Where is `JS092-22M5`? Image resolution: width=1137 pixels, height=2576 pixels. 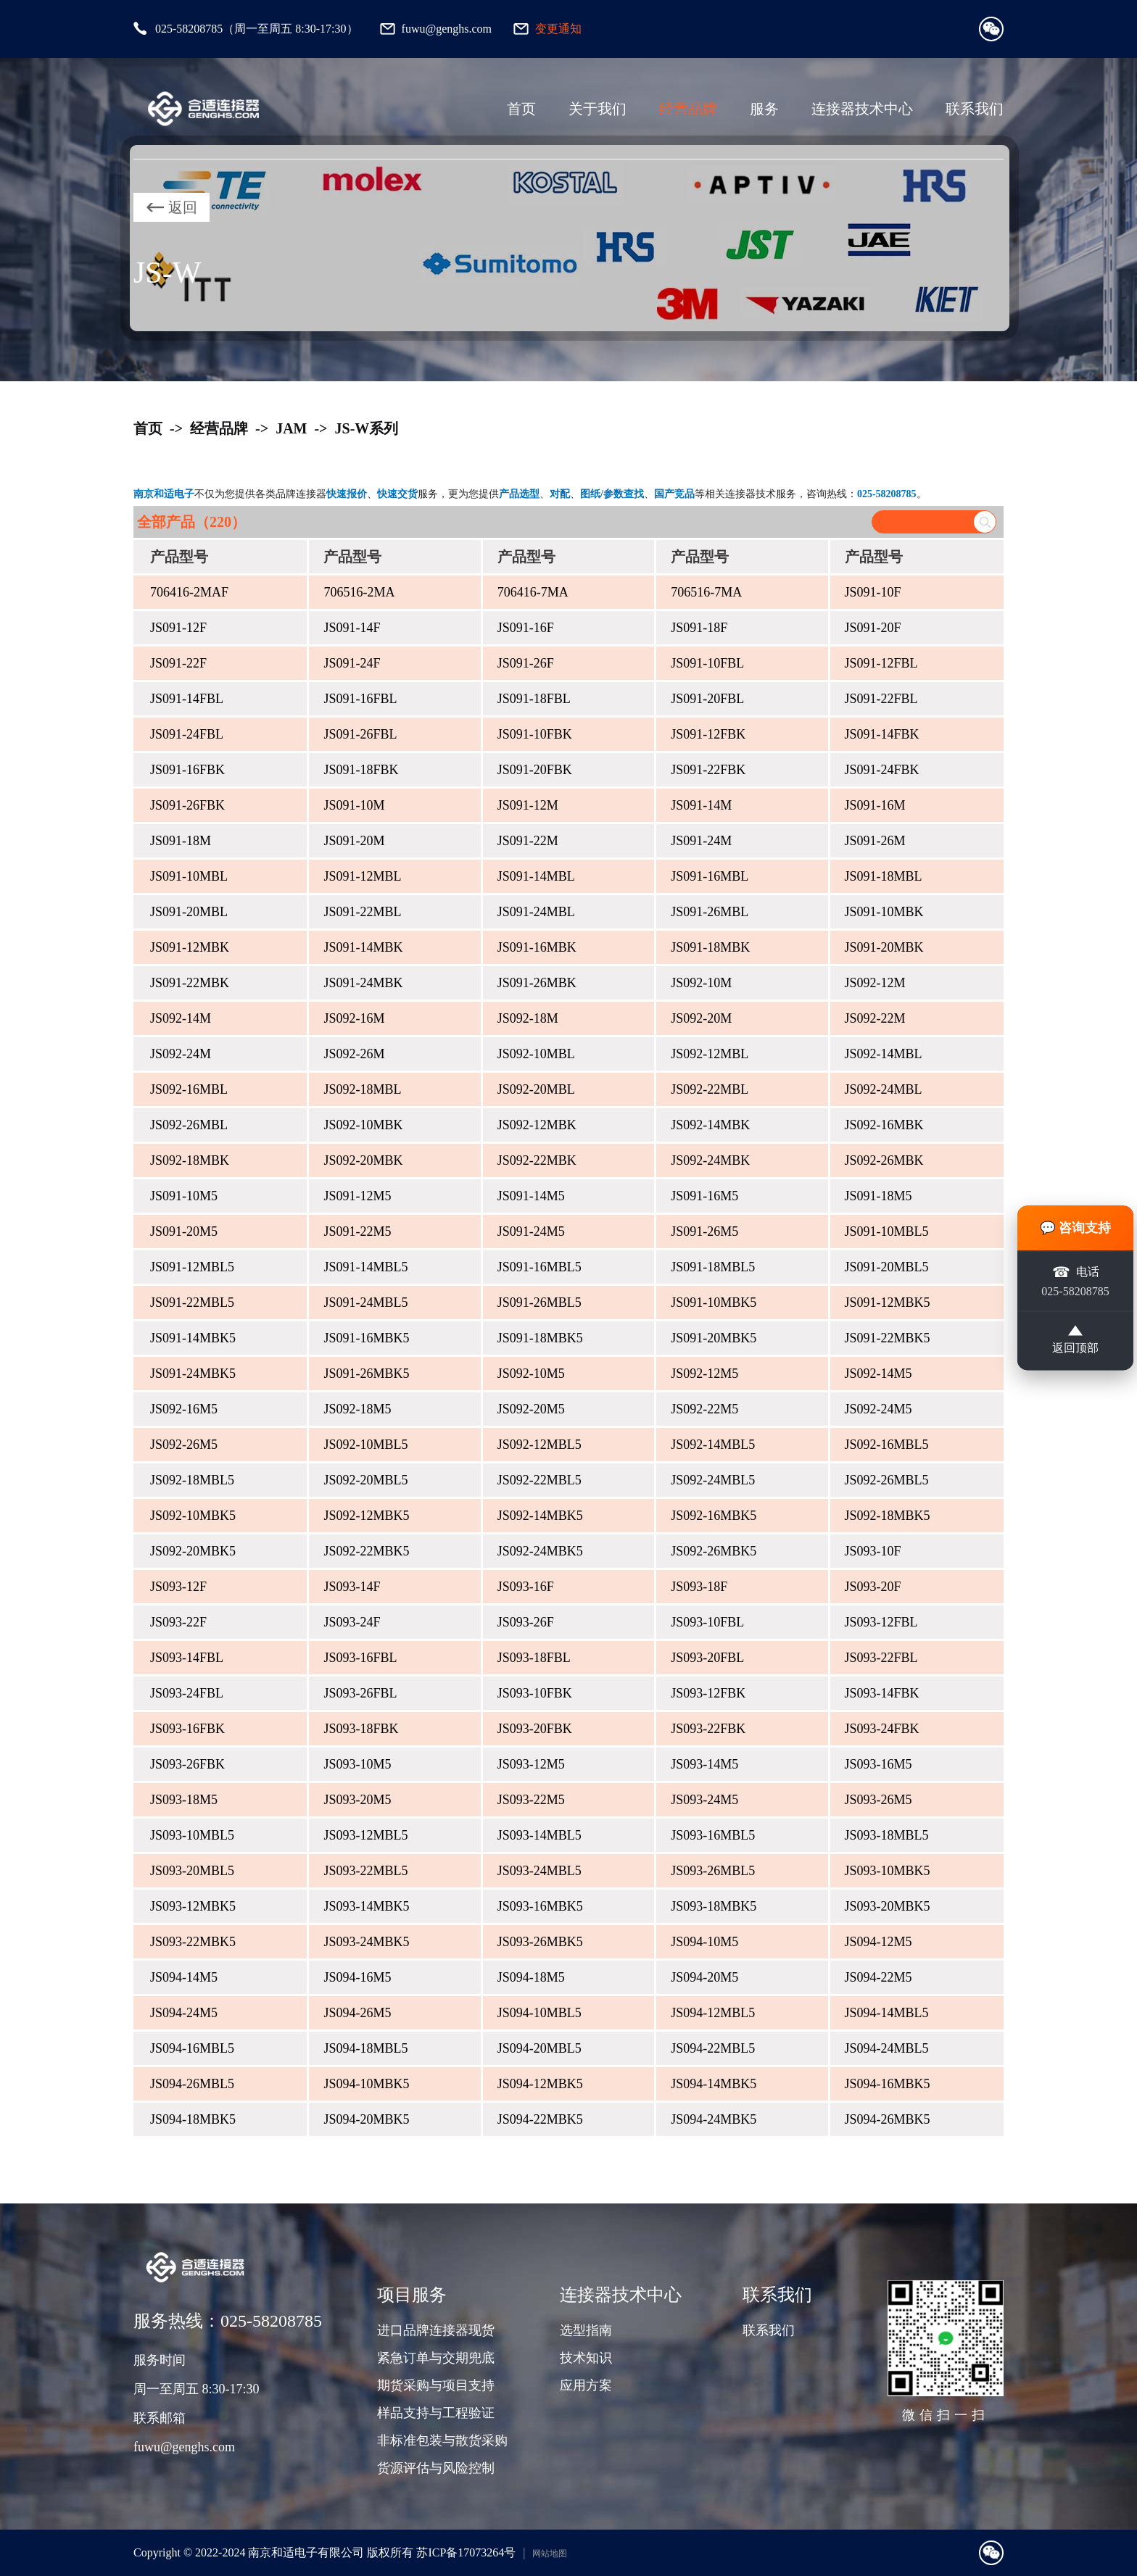 JS092-22M5 is located at coordinates (704, 1409).